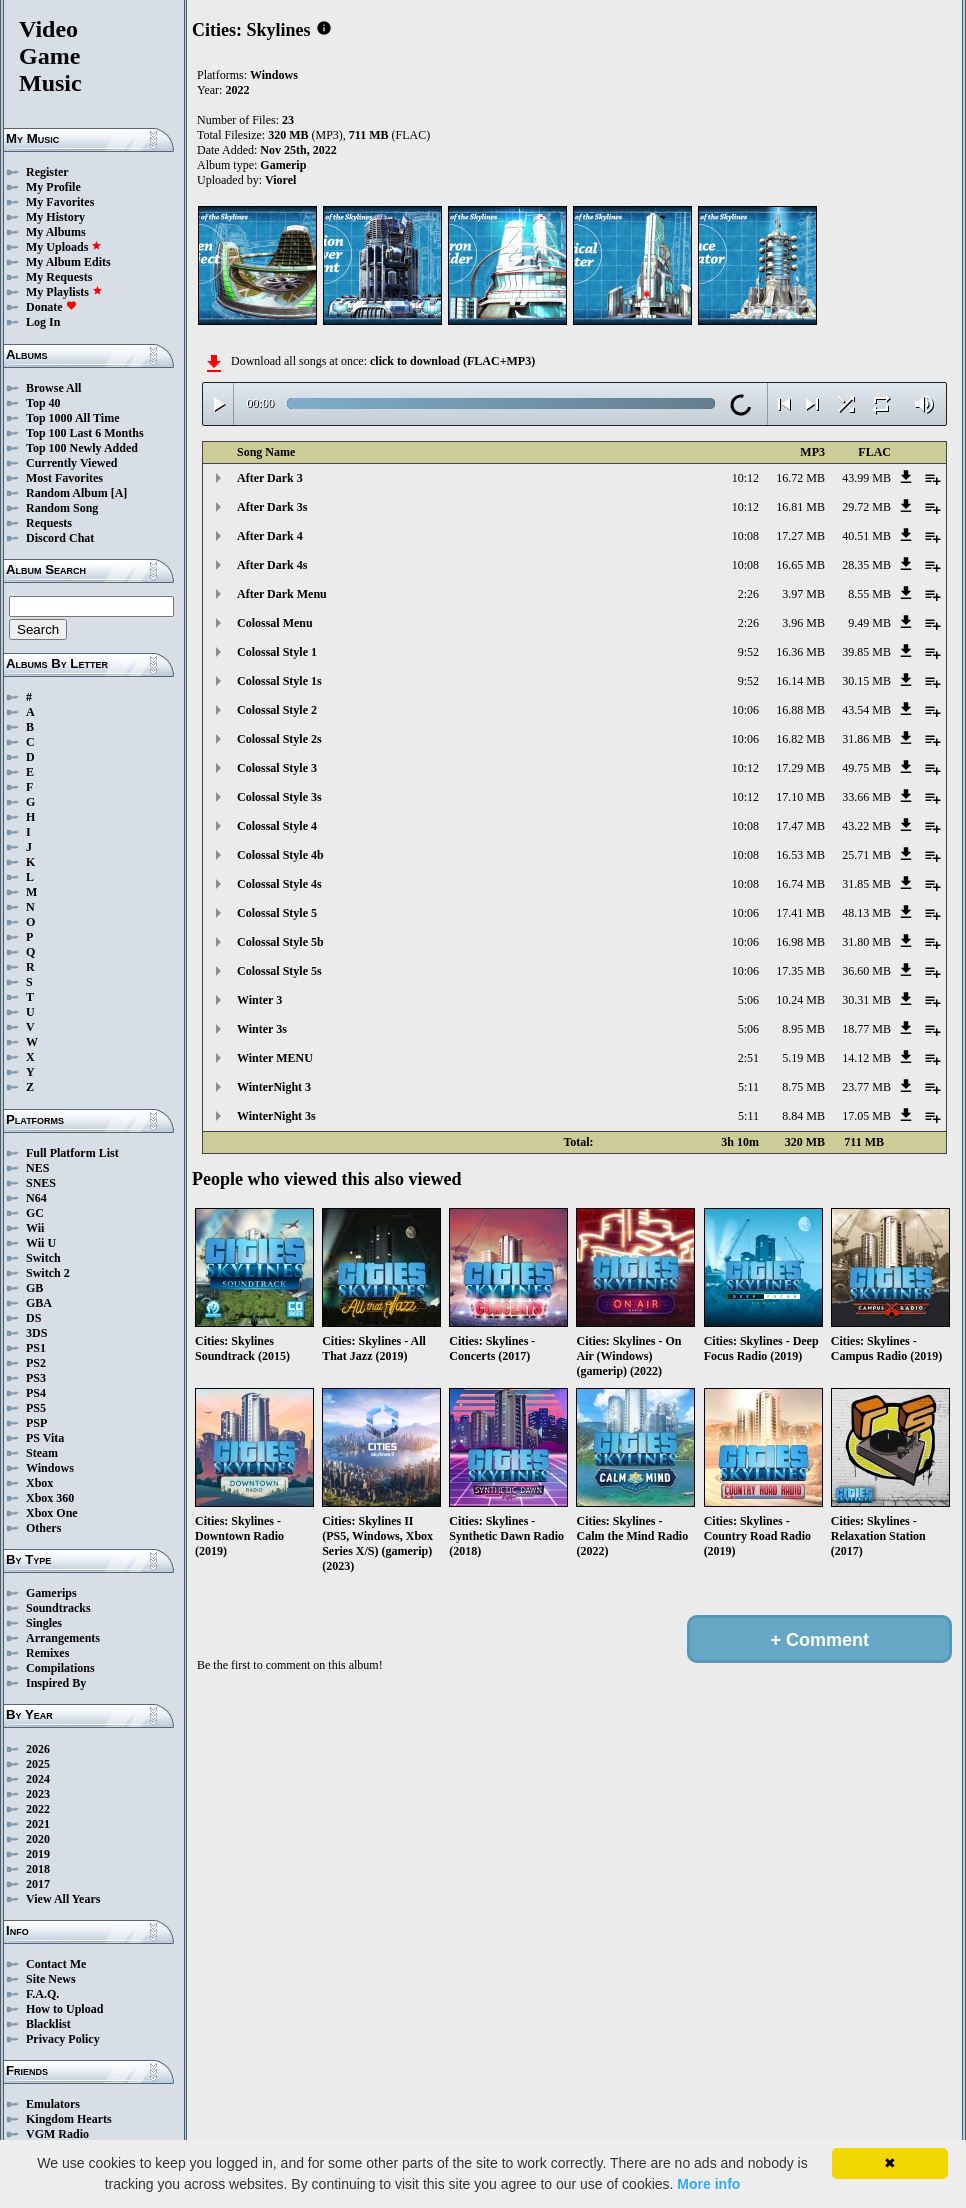 The image size is (966, 2208). I want to click on Donate, so click(51, 307).